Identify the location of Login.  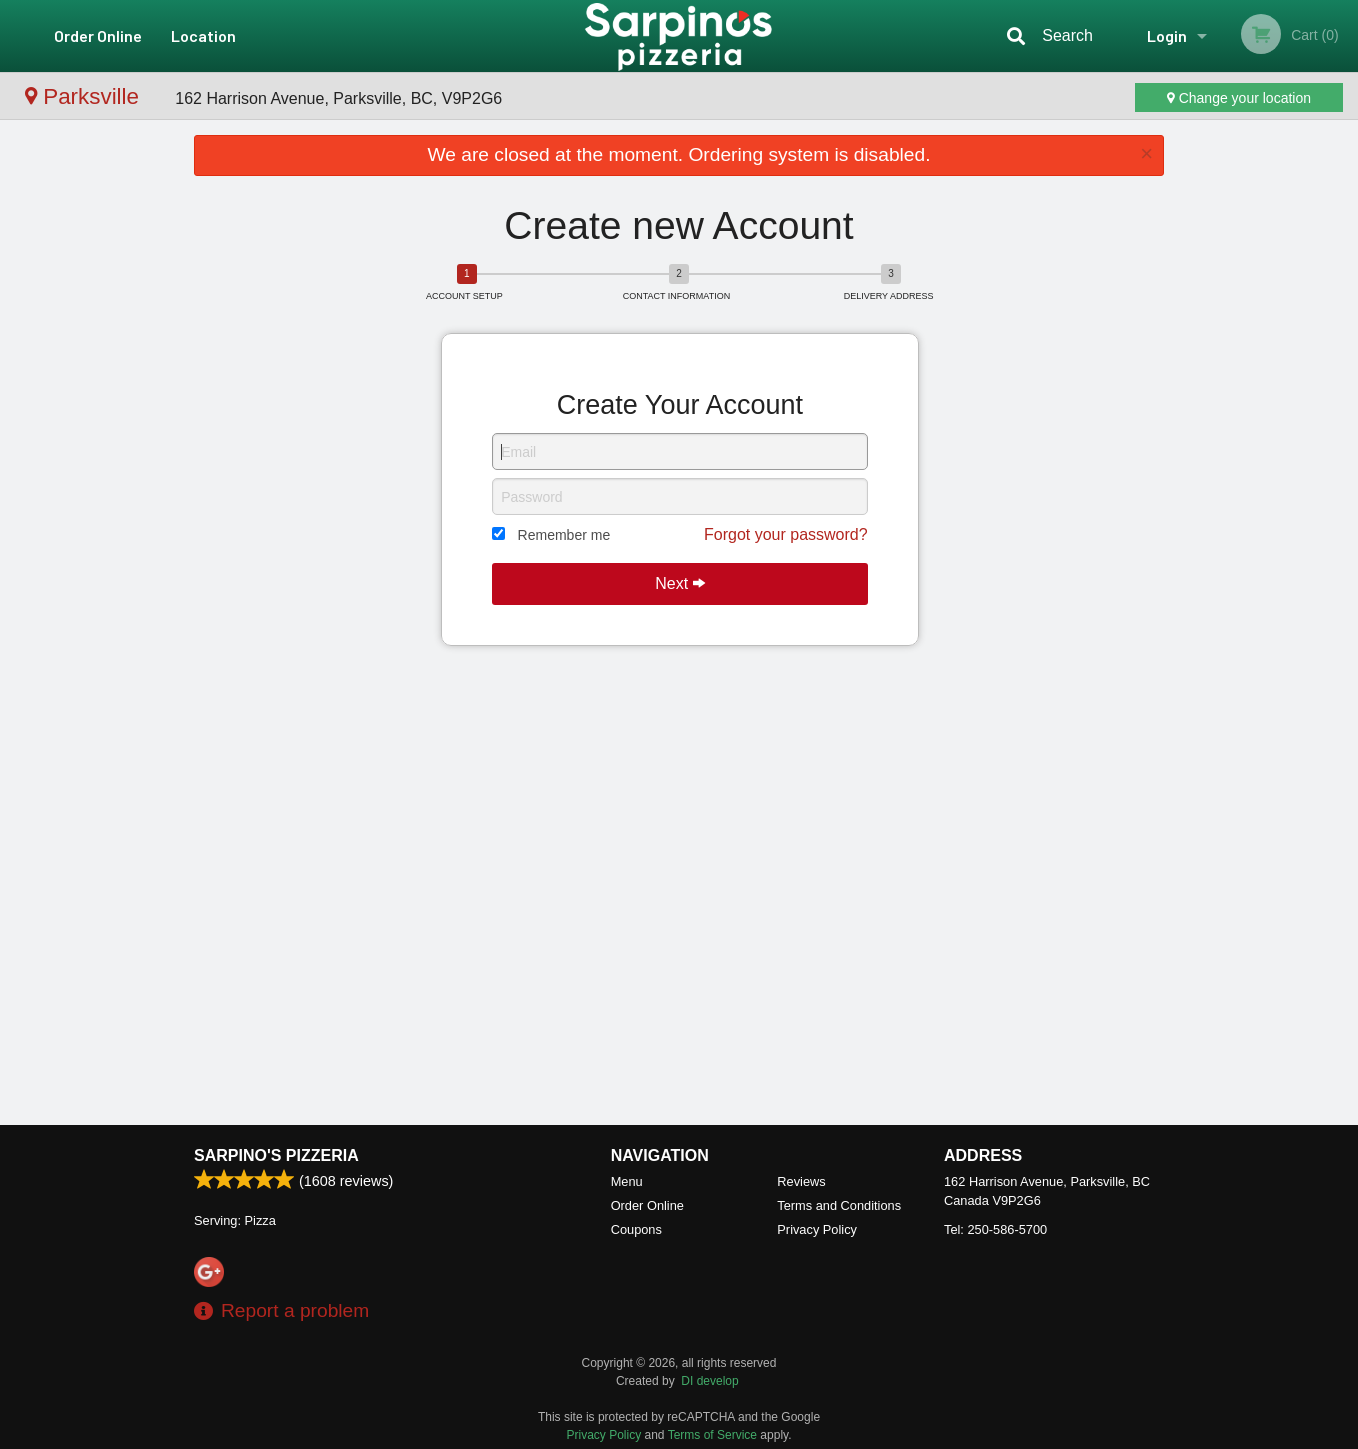
(1167, 35).